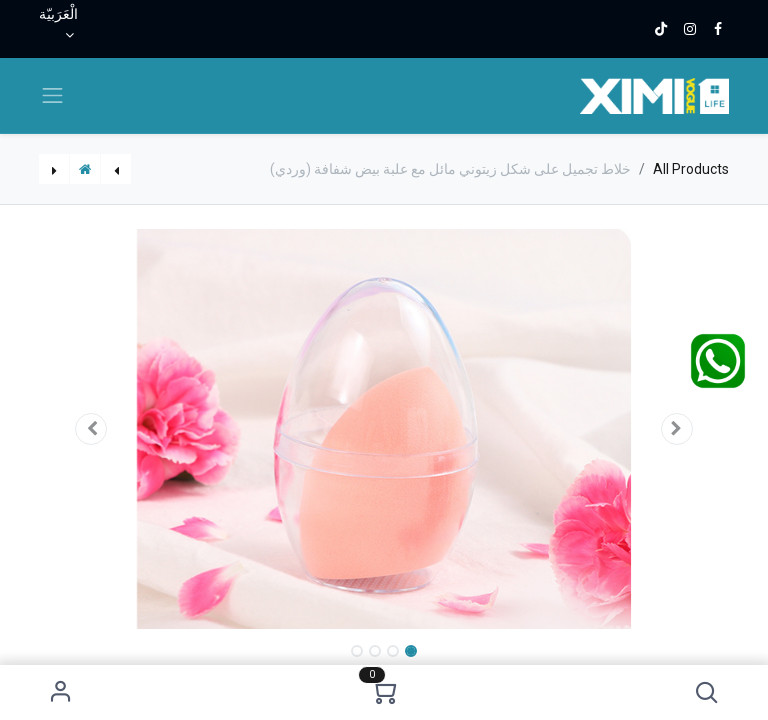  I want to click on [button], so click(707, 692).